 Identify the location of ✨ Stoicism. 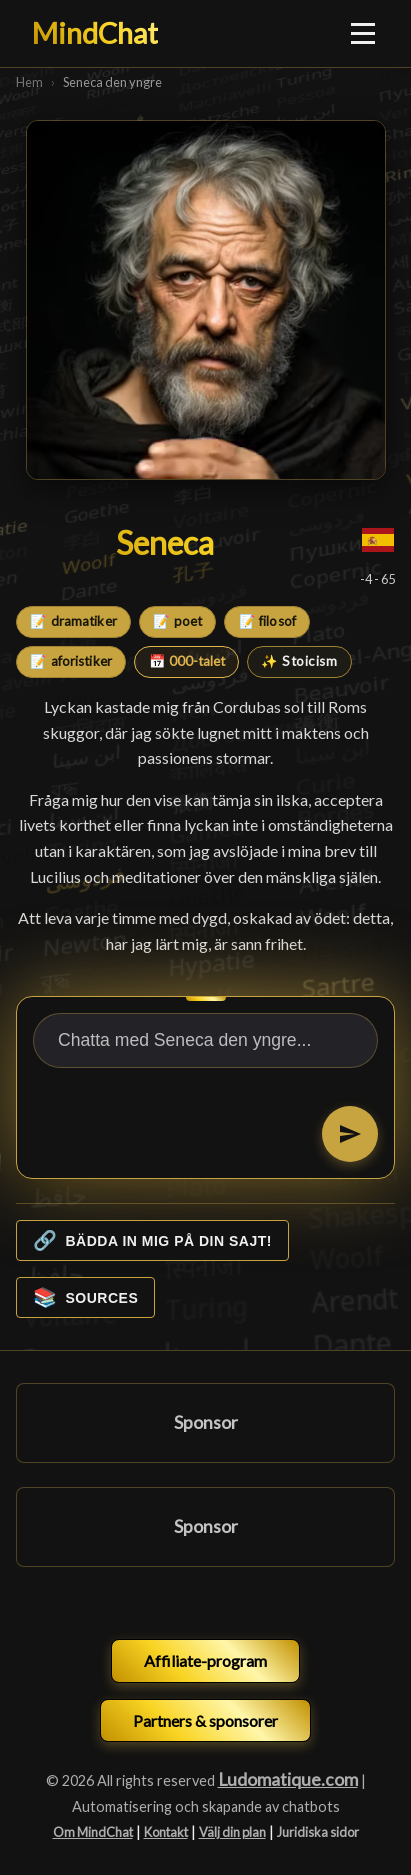
(299, 661).